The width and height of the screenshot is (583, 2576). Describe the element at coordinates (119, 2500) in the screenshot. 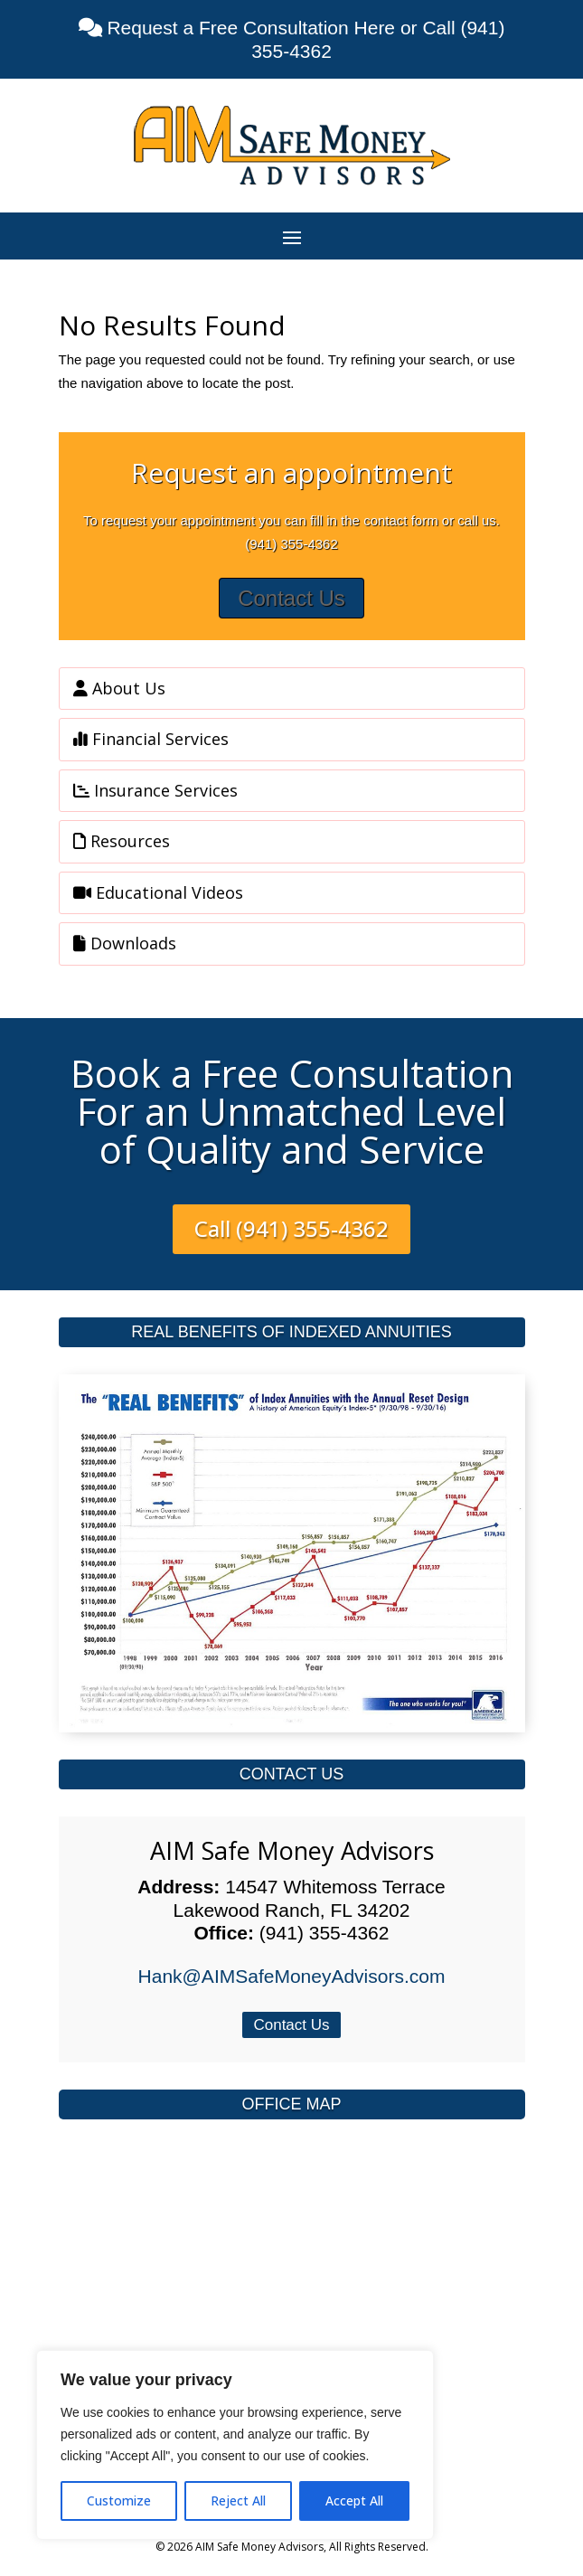

I see `Customize` at that location.